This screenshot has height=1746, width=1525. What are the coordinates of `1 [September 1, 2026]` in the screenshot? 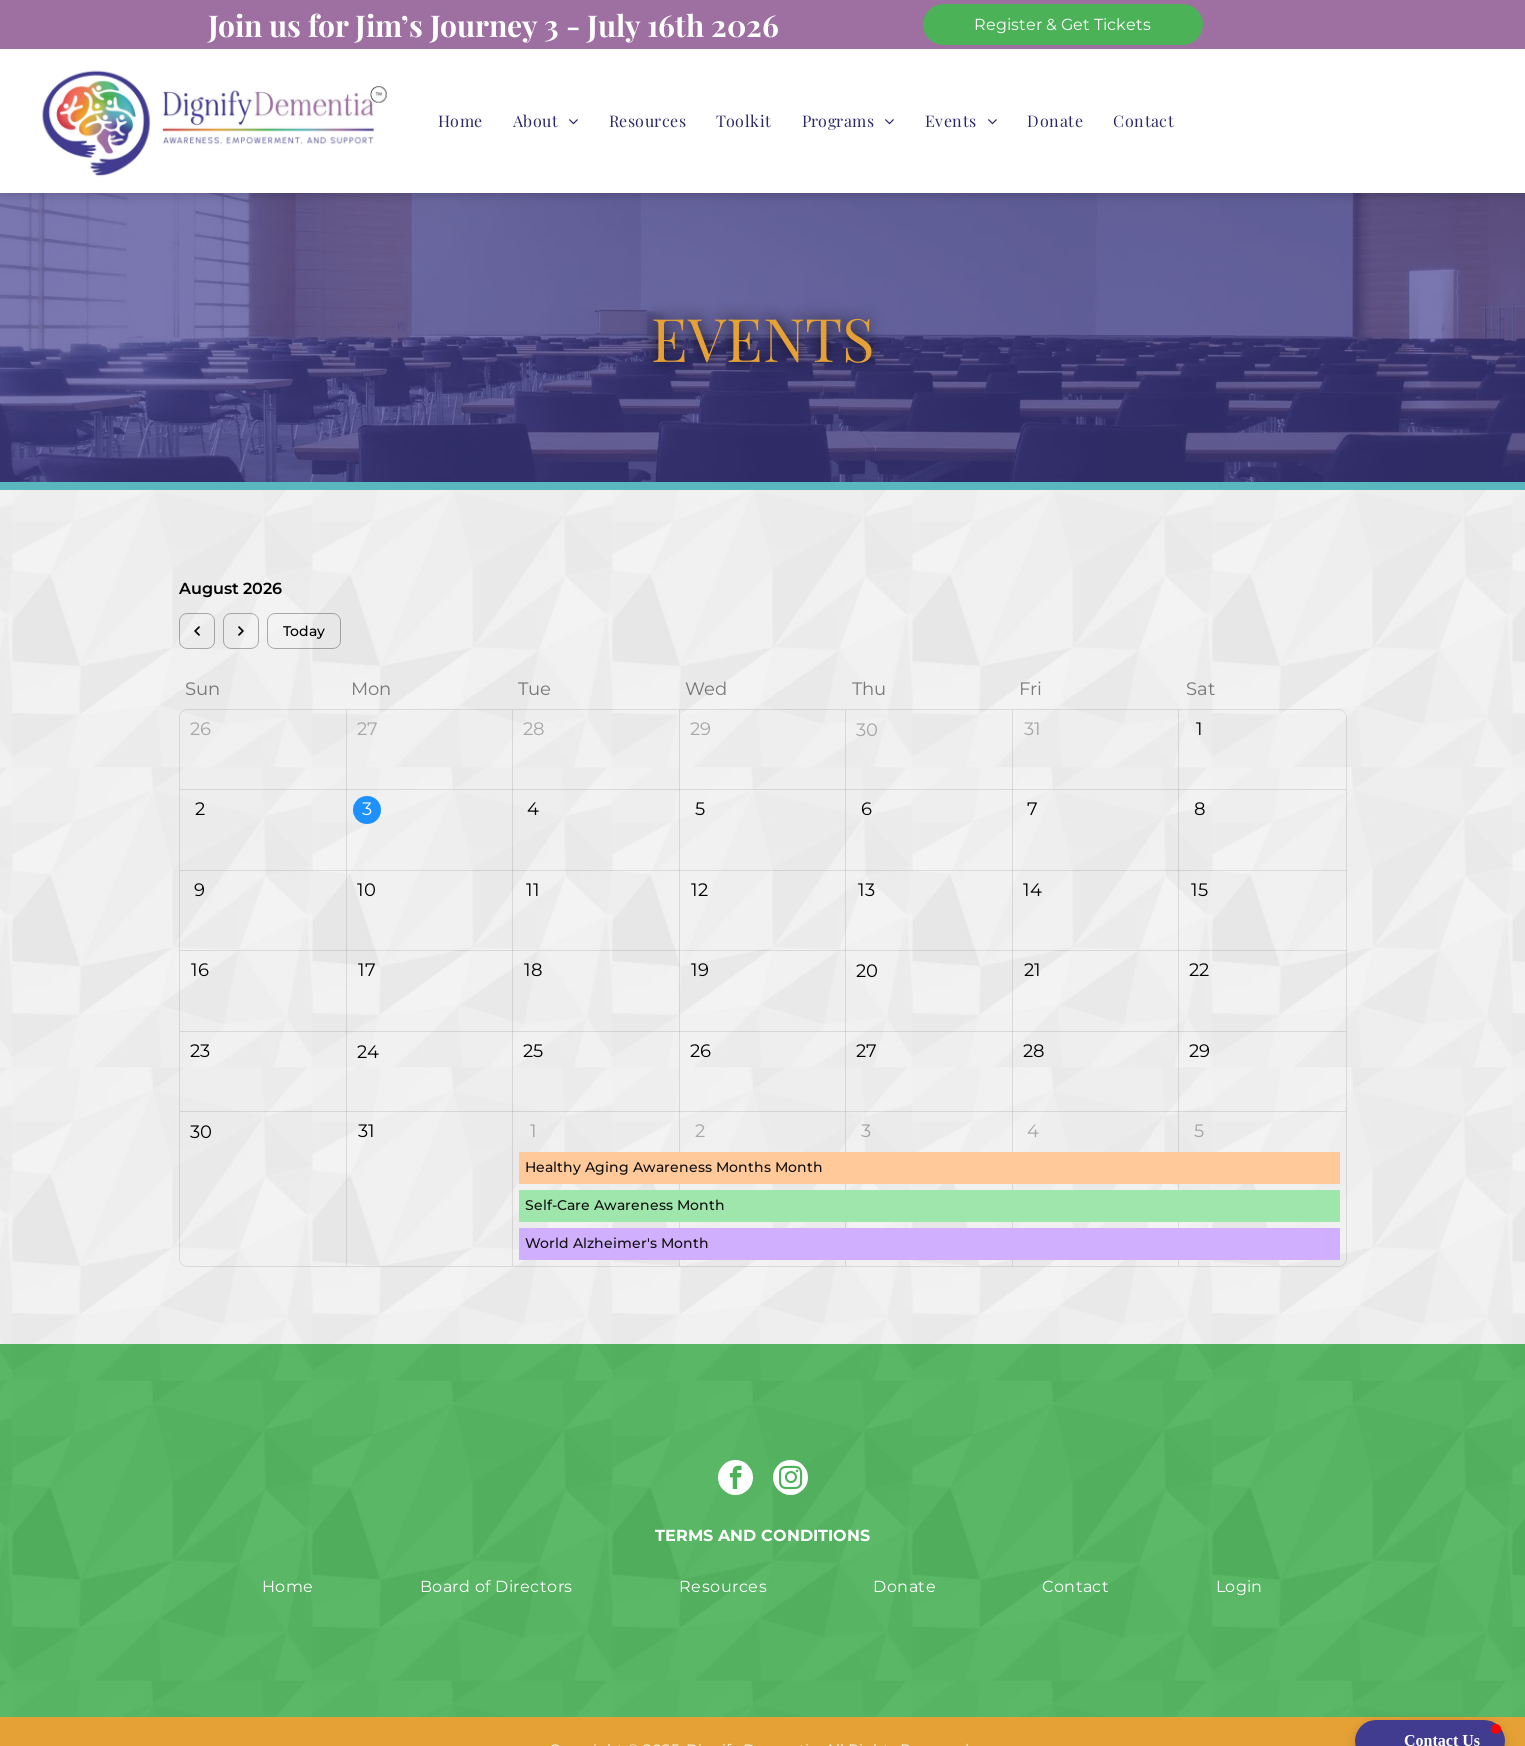 It's located at (533, 1095).